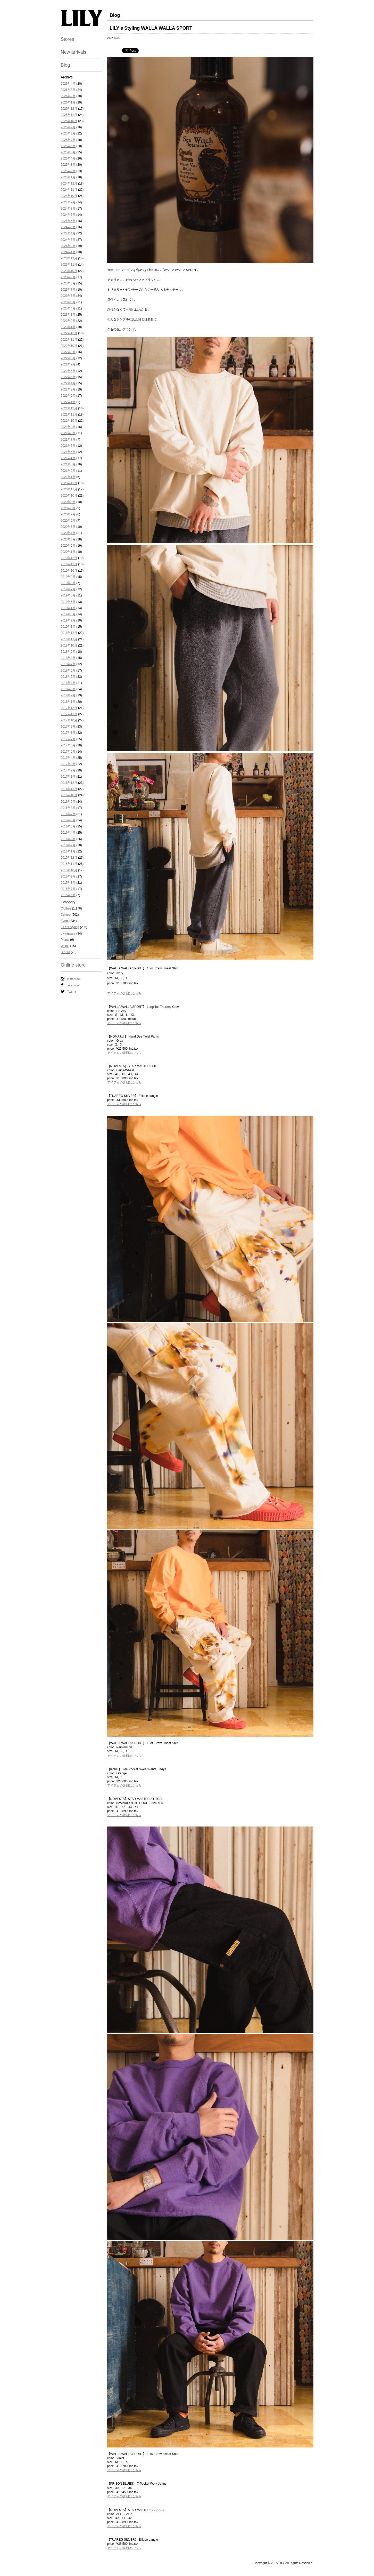  I want to click on 2021年10月, so click(69, 420).